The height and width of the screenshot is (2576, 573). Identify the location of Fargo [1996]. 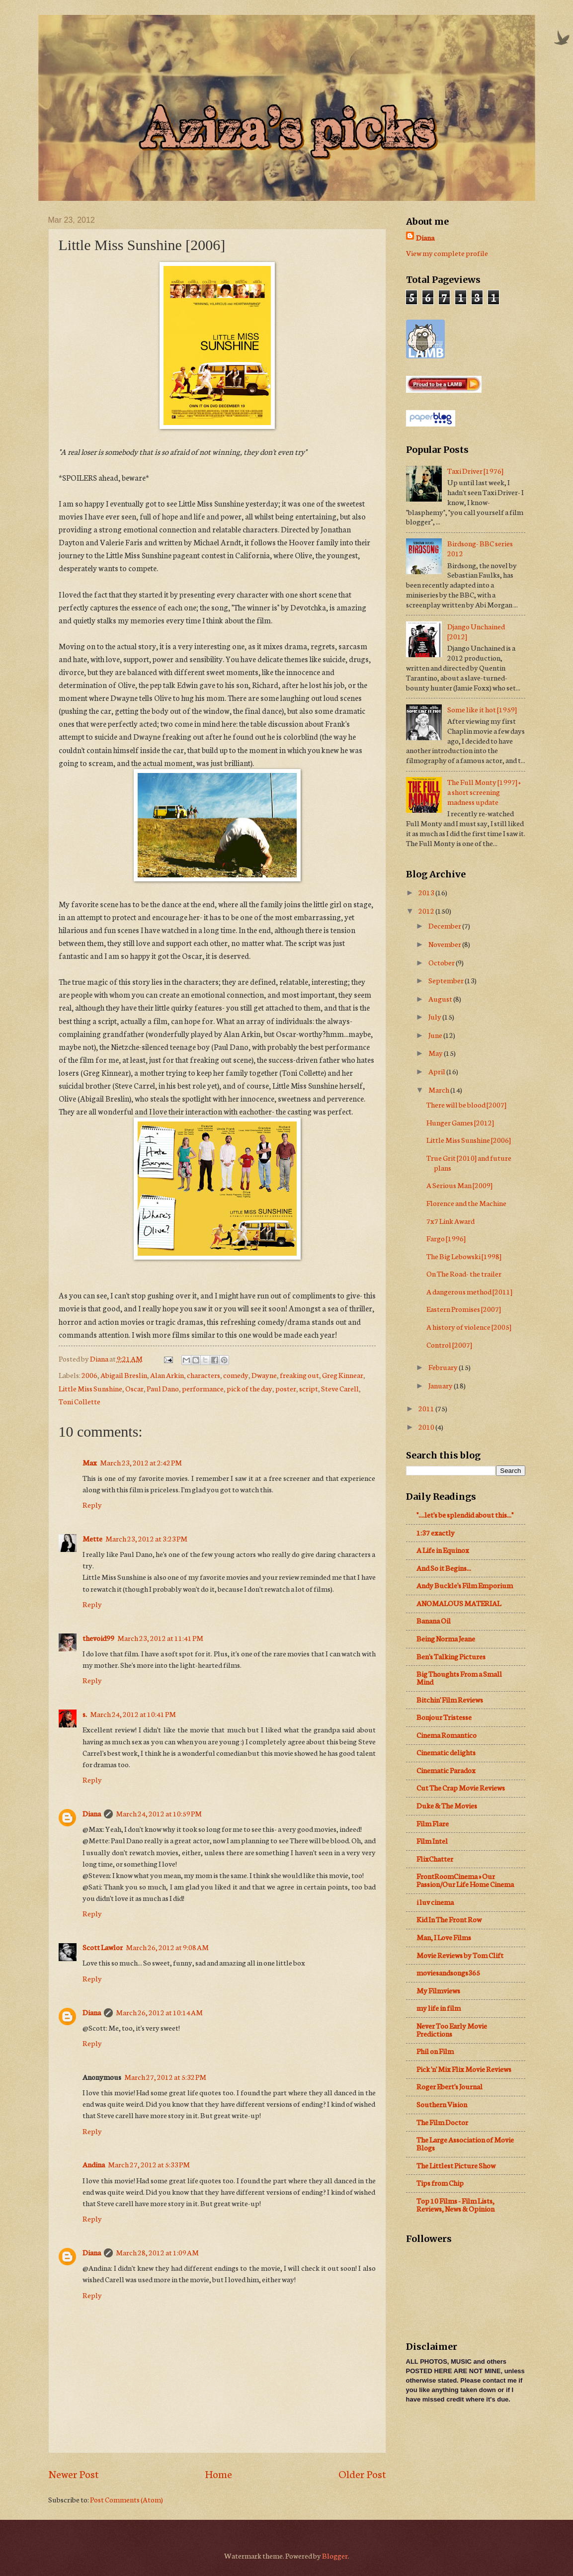
(446, 1238).